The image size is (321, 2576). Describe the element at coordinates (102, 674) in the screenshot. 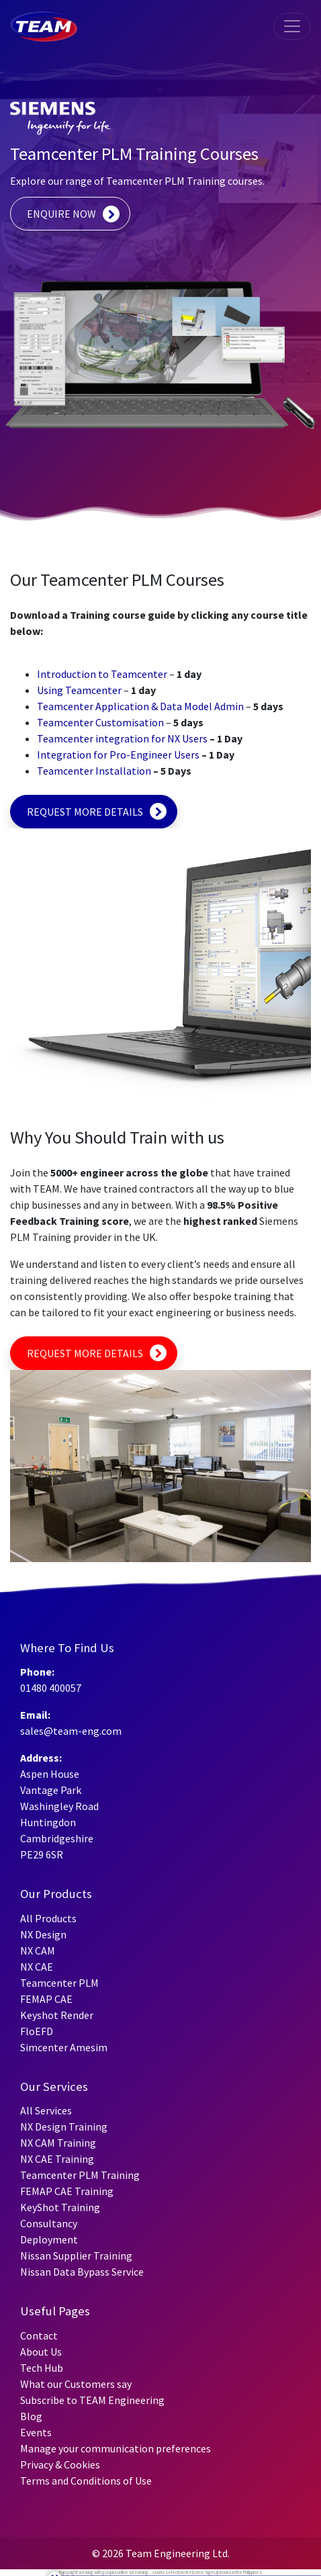

I see `Introduction to Teamcenter` at that location.